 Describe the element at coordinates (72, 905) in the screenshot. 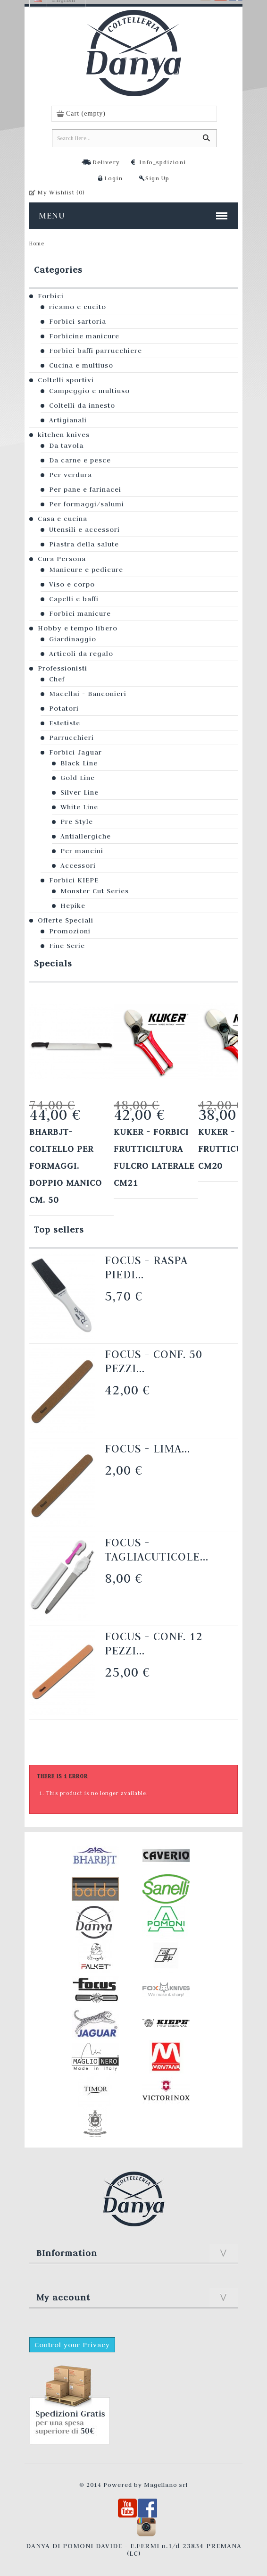

I see `Hepike` at that location.